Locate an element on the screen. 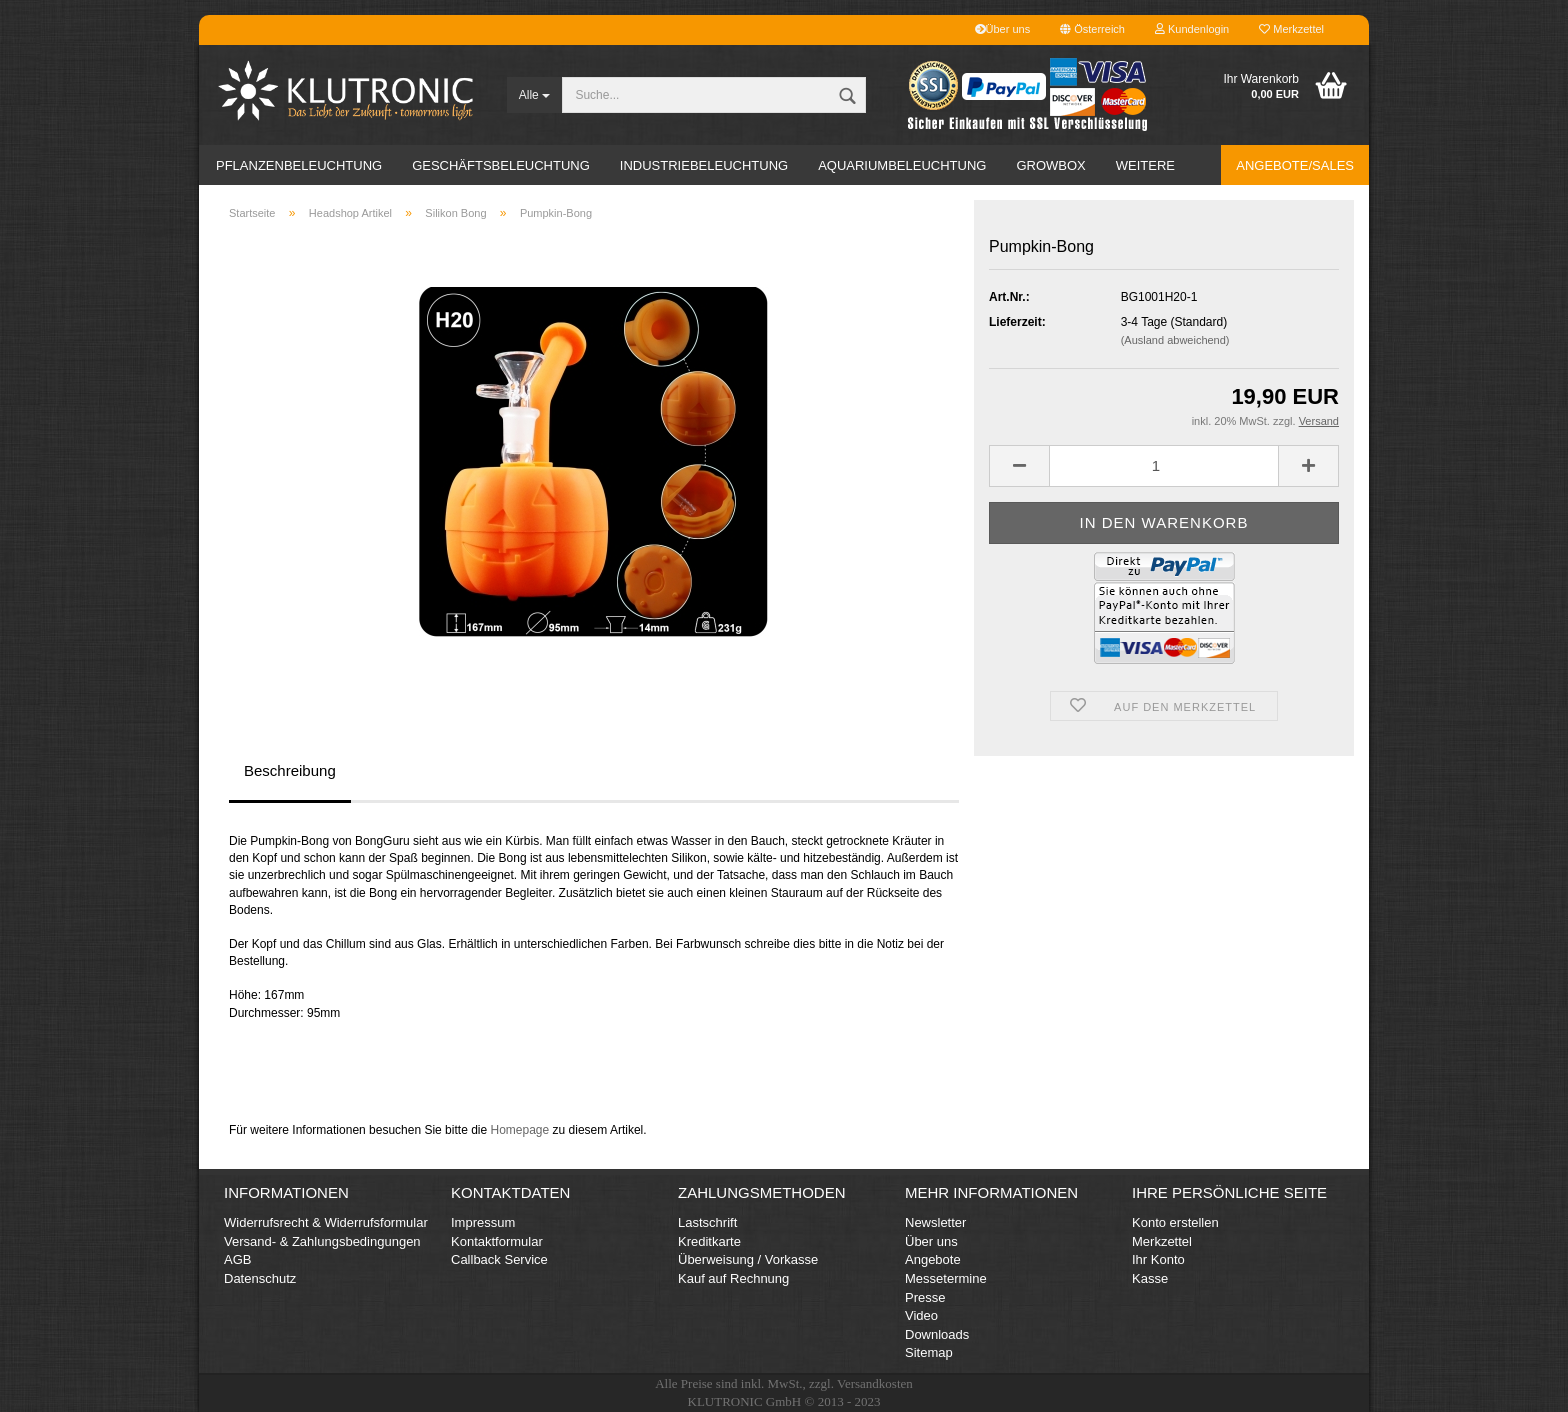 The height and width of the screenshot is (1412, 1568). Newsletter is located at coordinates (935, 1222).